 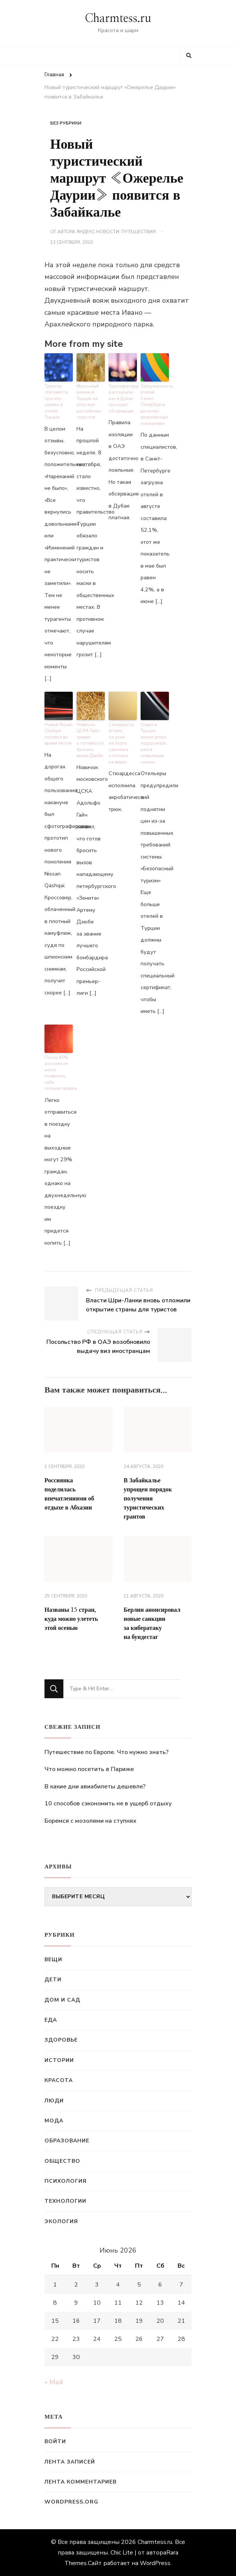 What do you see at coordinates (65, 2201) in the screenshot?
I see `Технологии` at bounding box center [65, 2201].